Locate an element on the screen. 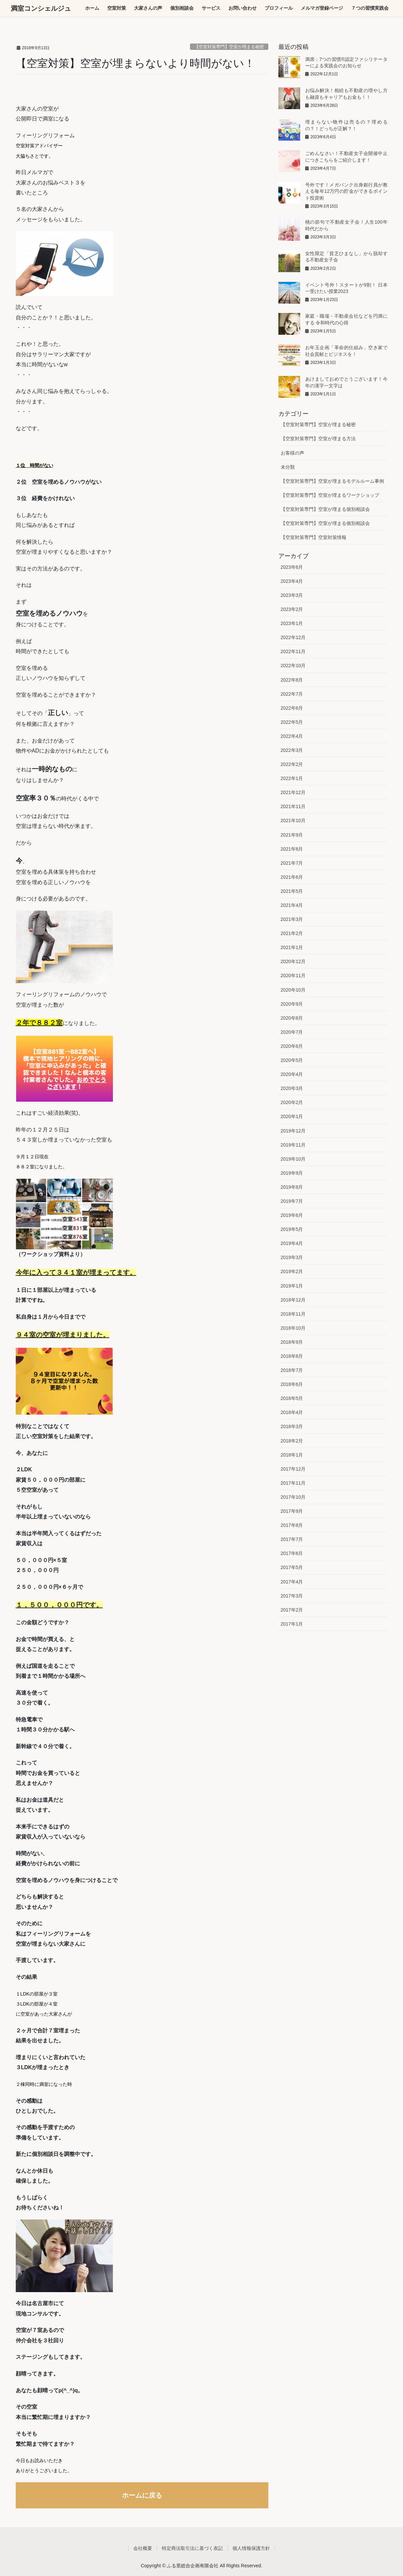 This screenshot has width=403, height=2576. 2020年11月 is located at coordinates (293, 975).